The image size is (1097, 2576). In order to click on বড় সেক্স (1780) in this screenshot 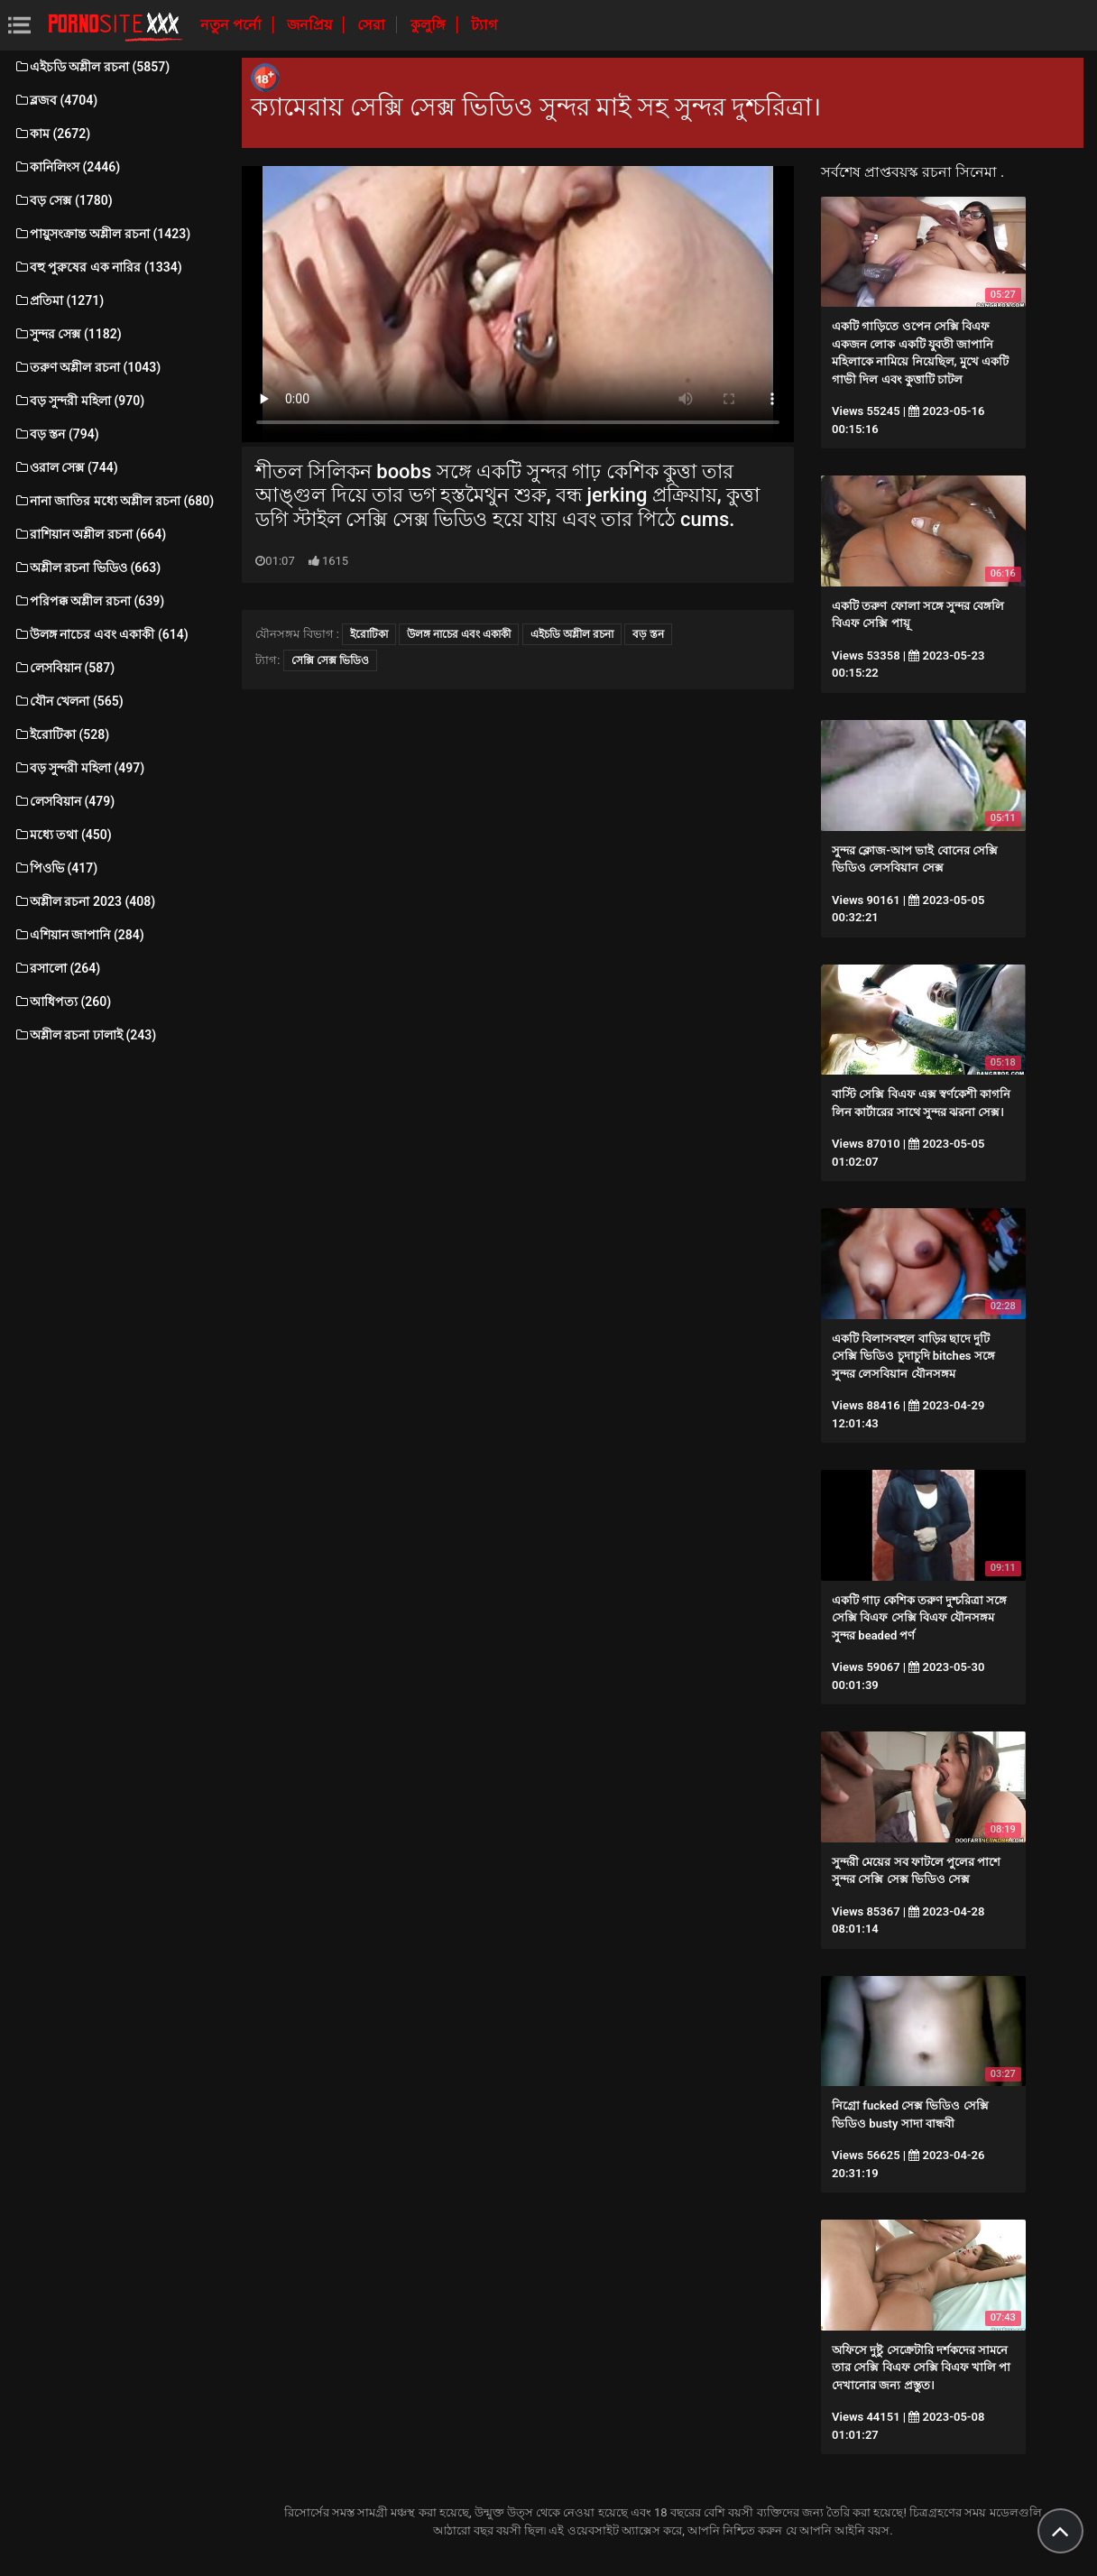, I will do `click(63, 200)`.